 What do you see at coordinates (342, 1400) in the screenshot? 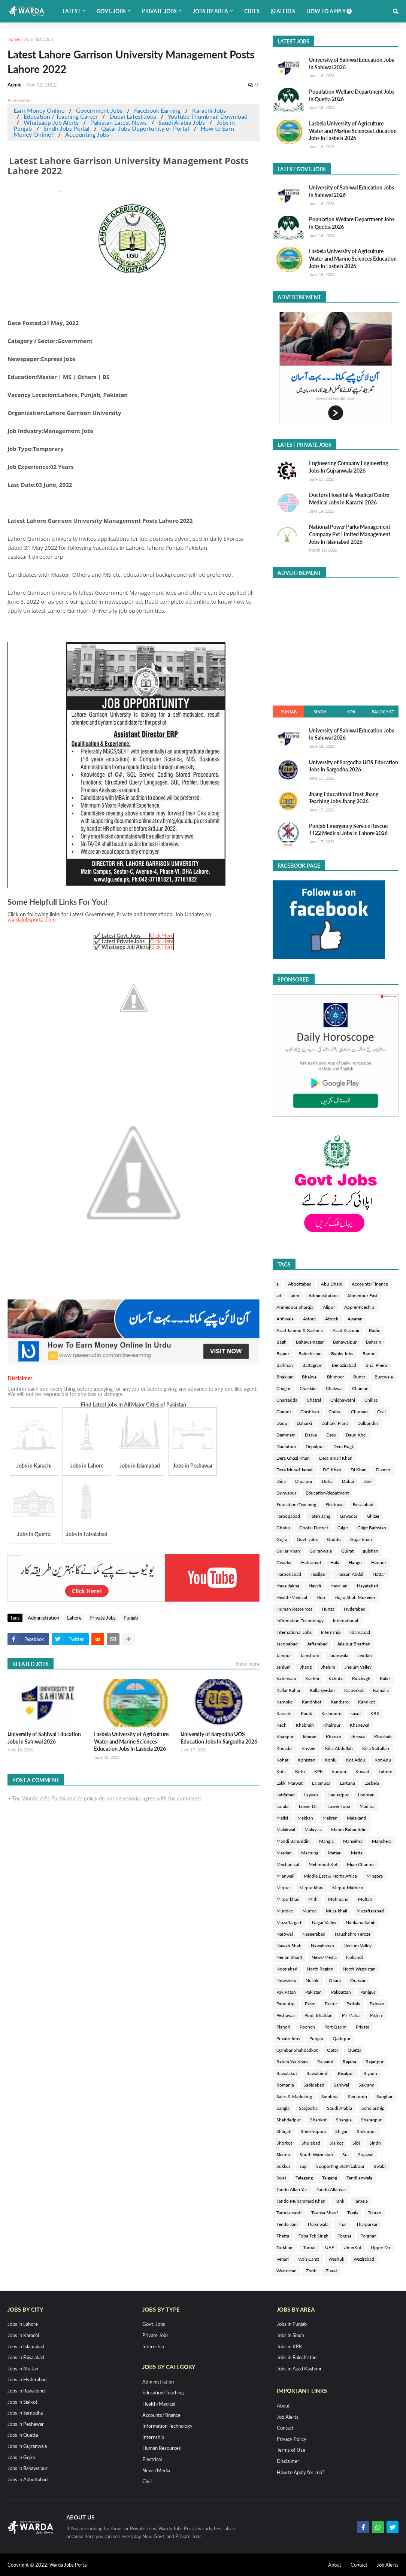
I see `Chichawatni` at bounding box center [342, 1400].